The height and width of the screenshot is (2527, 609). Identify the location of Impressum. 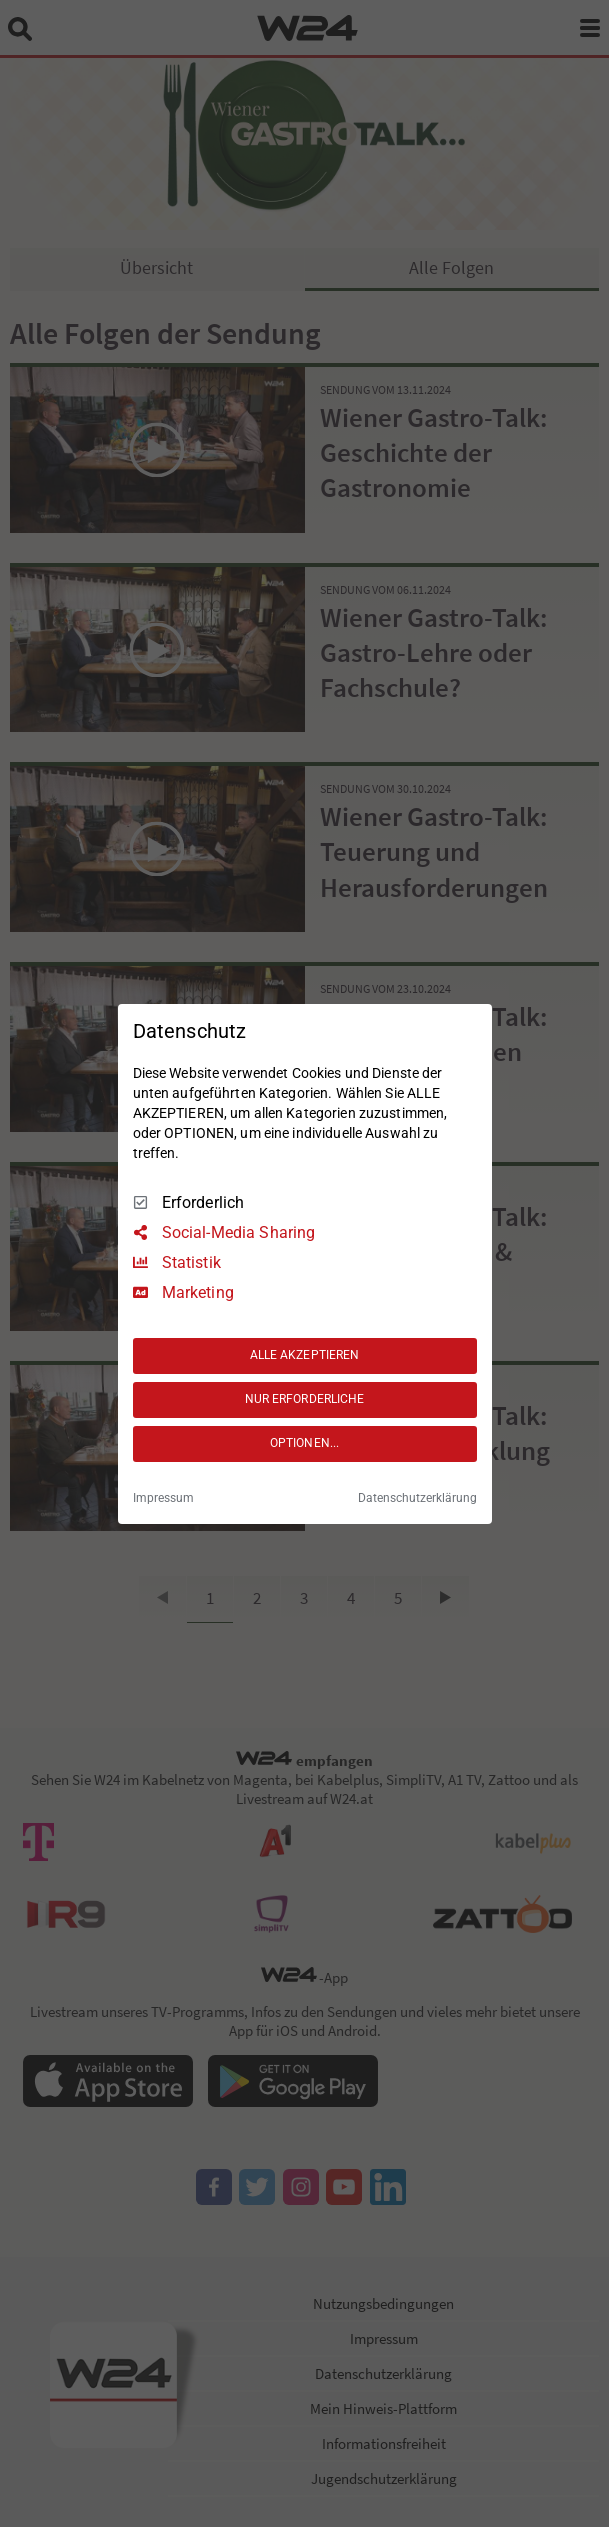
(163, 1498).